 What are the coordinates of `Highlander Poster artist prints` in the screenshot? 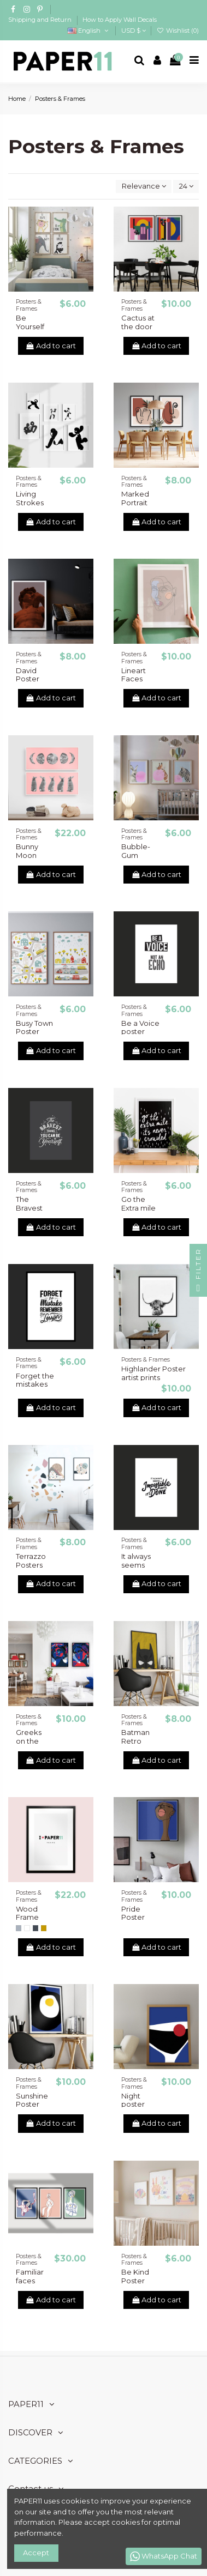 It's located at (153, 1373).